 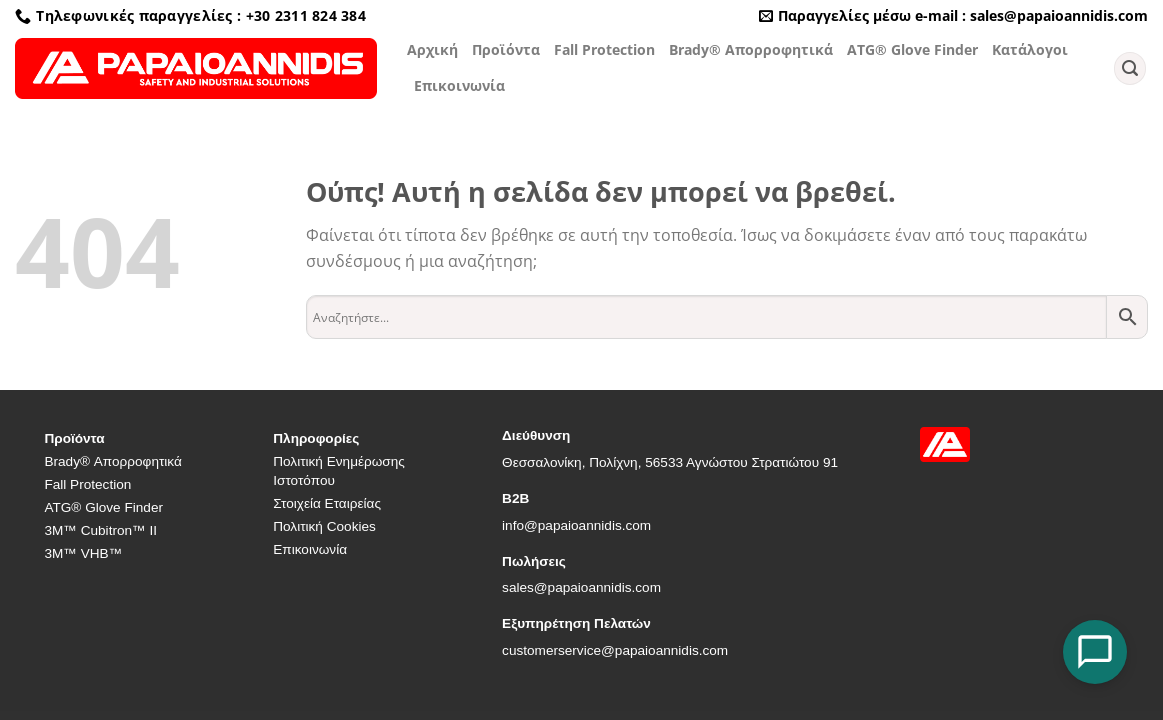 What do you see at coordinates (751, 49) in the screenshot?
I see `Brady® Απορροφητικά` at bounding box center [751, 49].